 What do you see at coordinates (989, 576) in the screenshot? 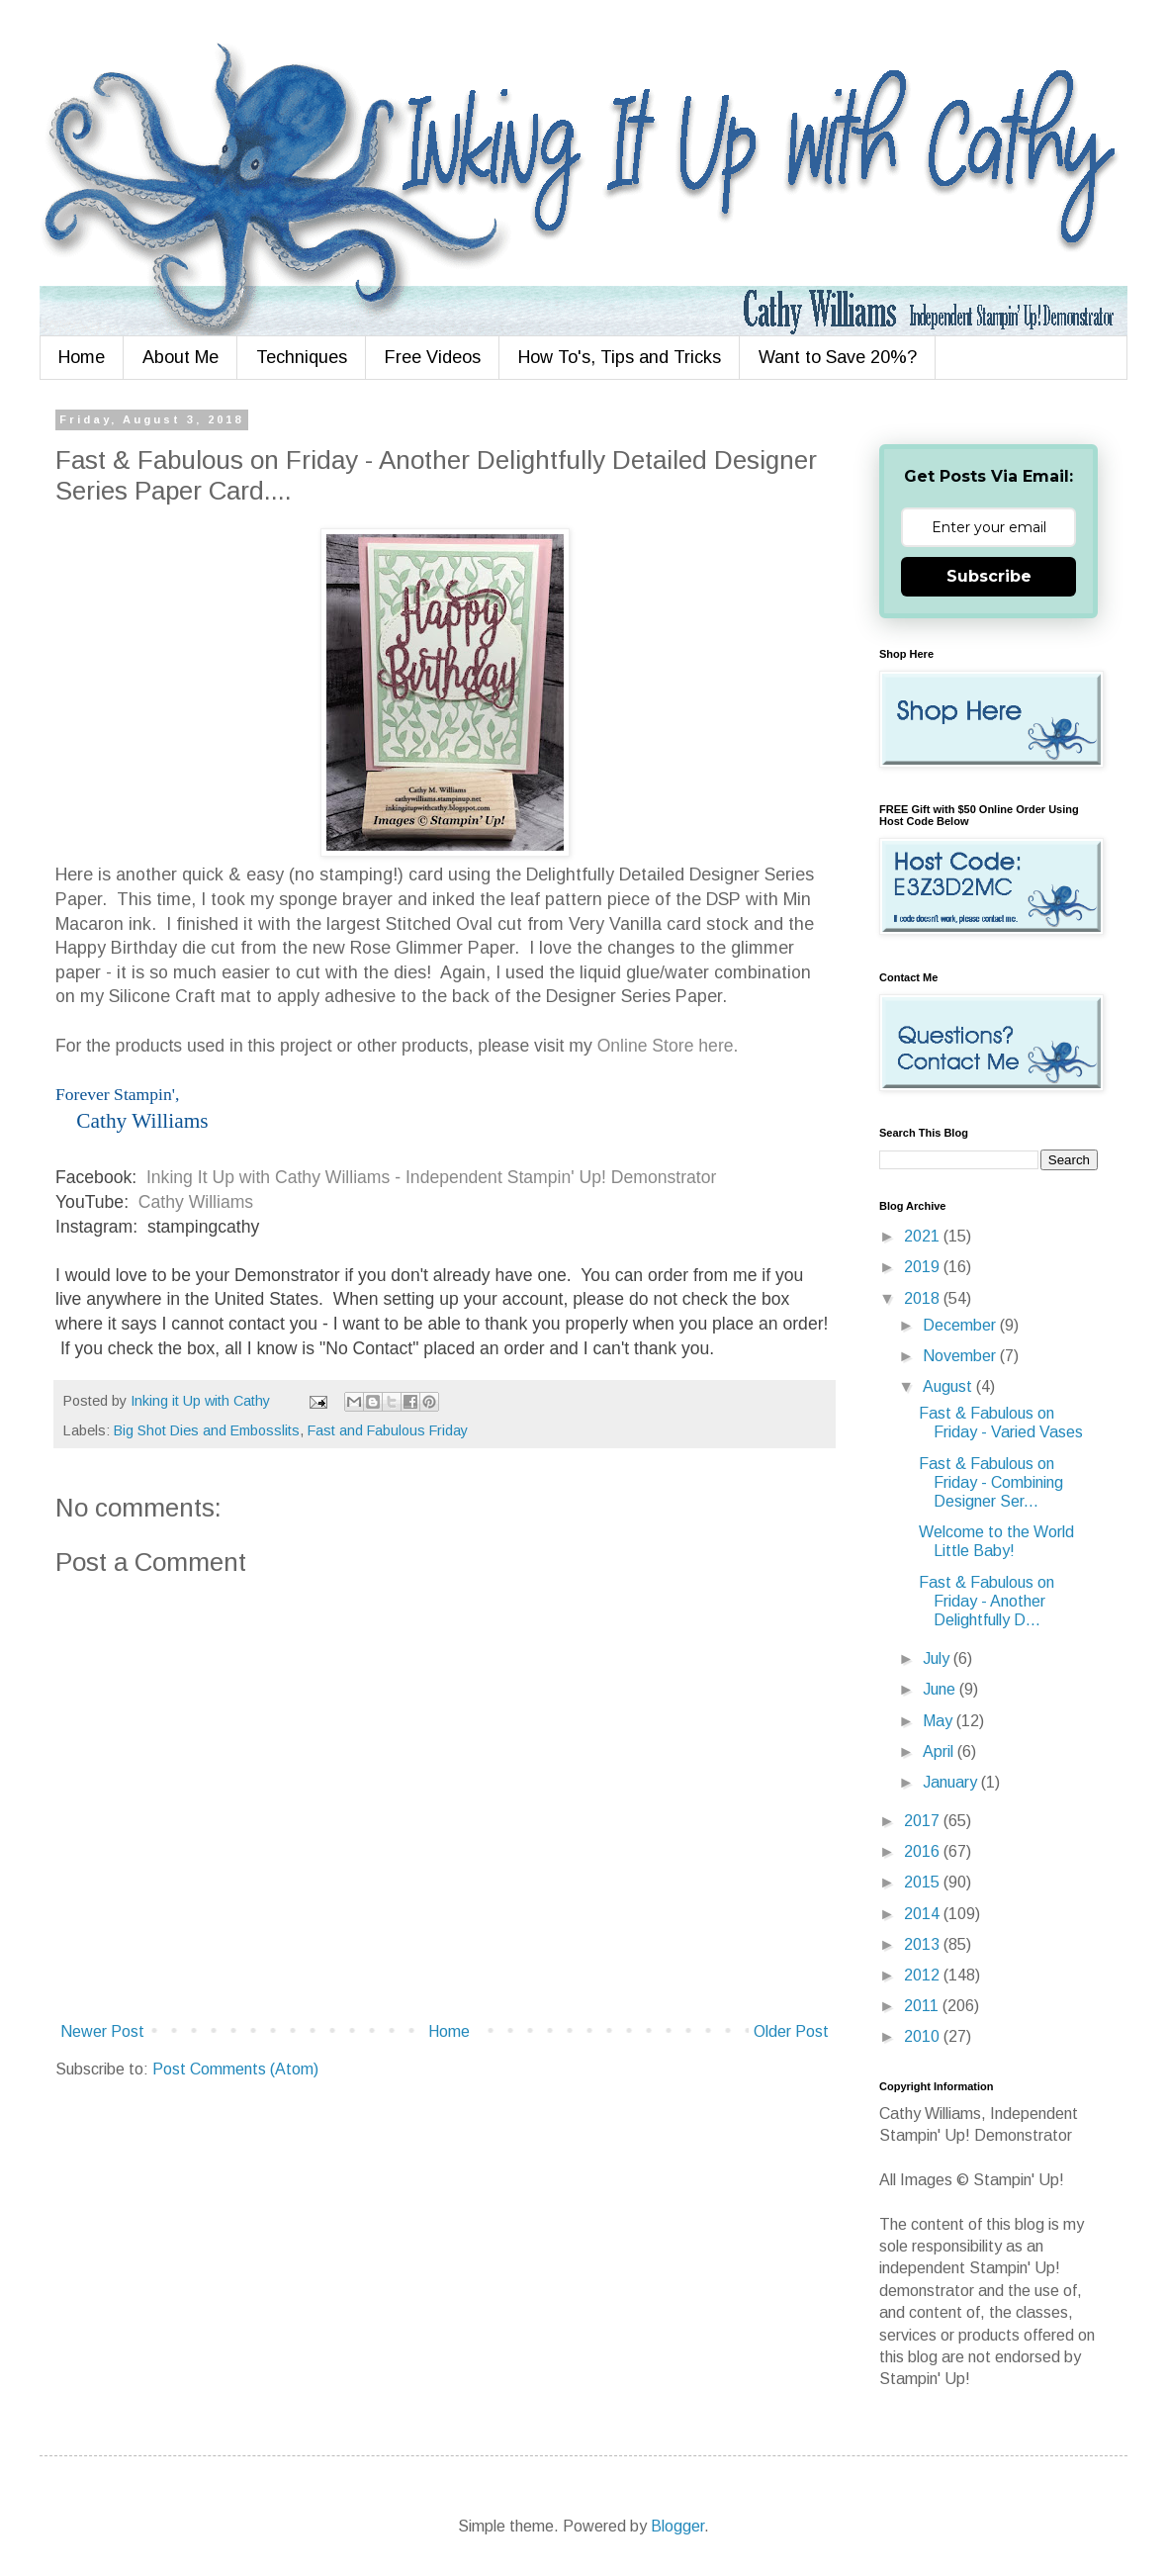
I see `Subscribe` at bounding box center [989, 576].